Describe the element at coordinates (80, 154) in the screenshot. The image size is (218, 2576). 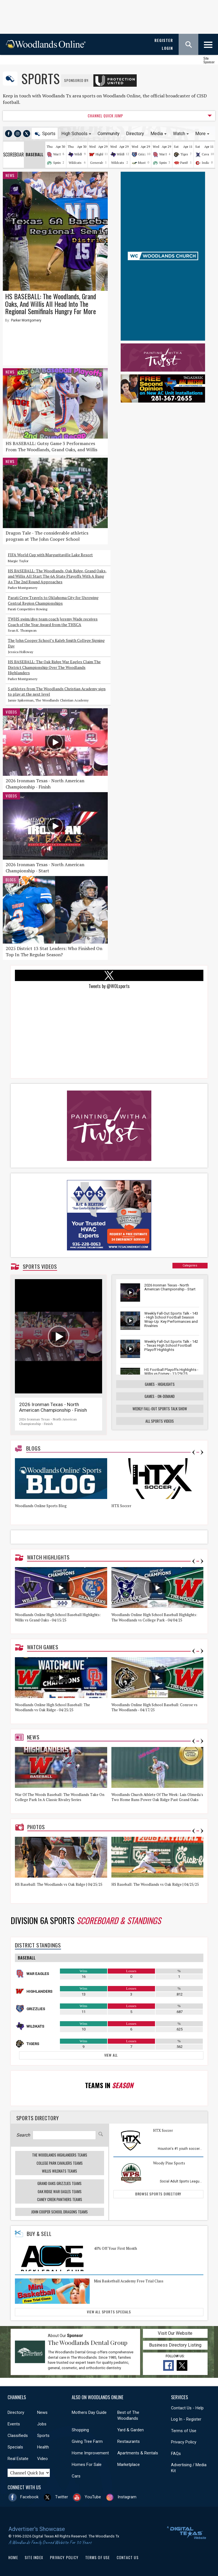
I see `Wildkats` at that location.